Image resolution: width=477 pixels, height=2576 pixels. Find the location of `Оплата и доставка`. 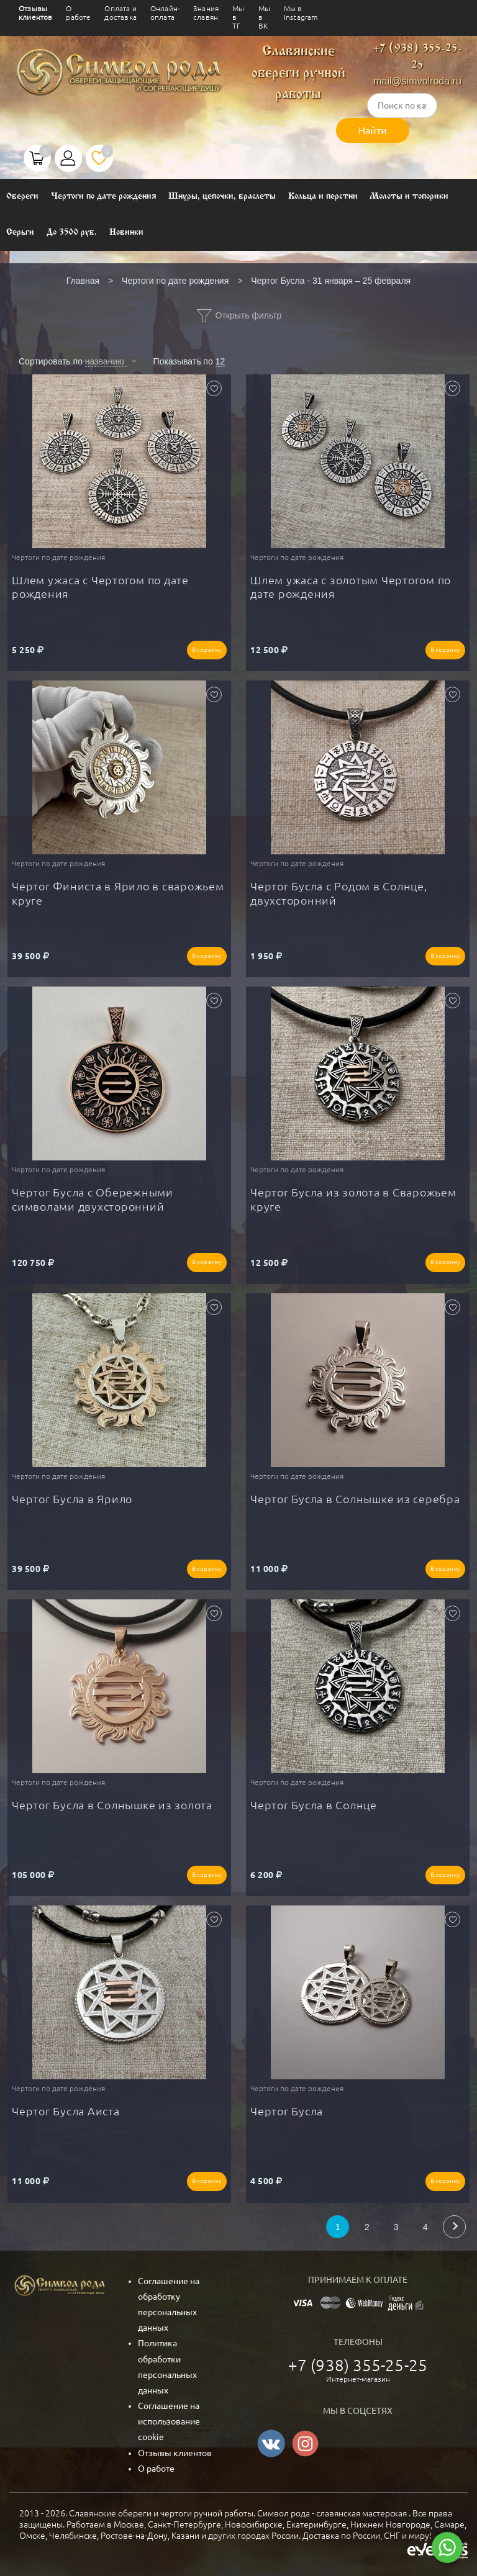

Оплата и доставка is located at coordinates (120, 12).